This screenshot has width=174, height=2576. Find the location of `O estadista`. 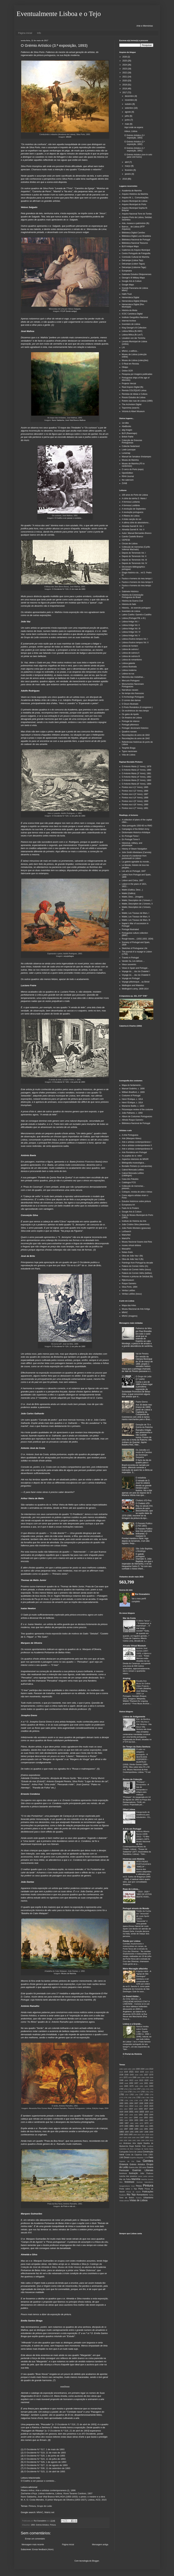

O estadista is located at coordinates (141, 1478).